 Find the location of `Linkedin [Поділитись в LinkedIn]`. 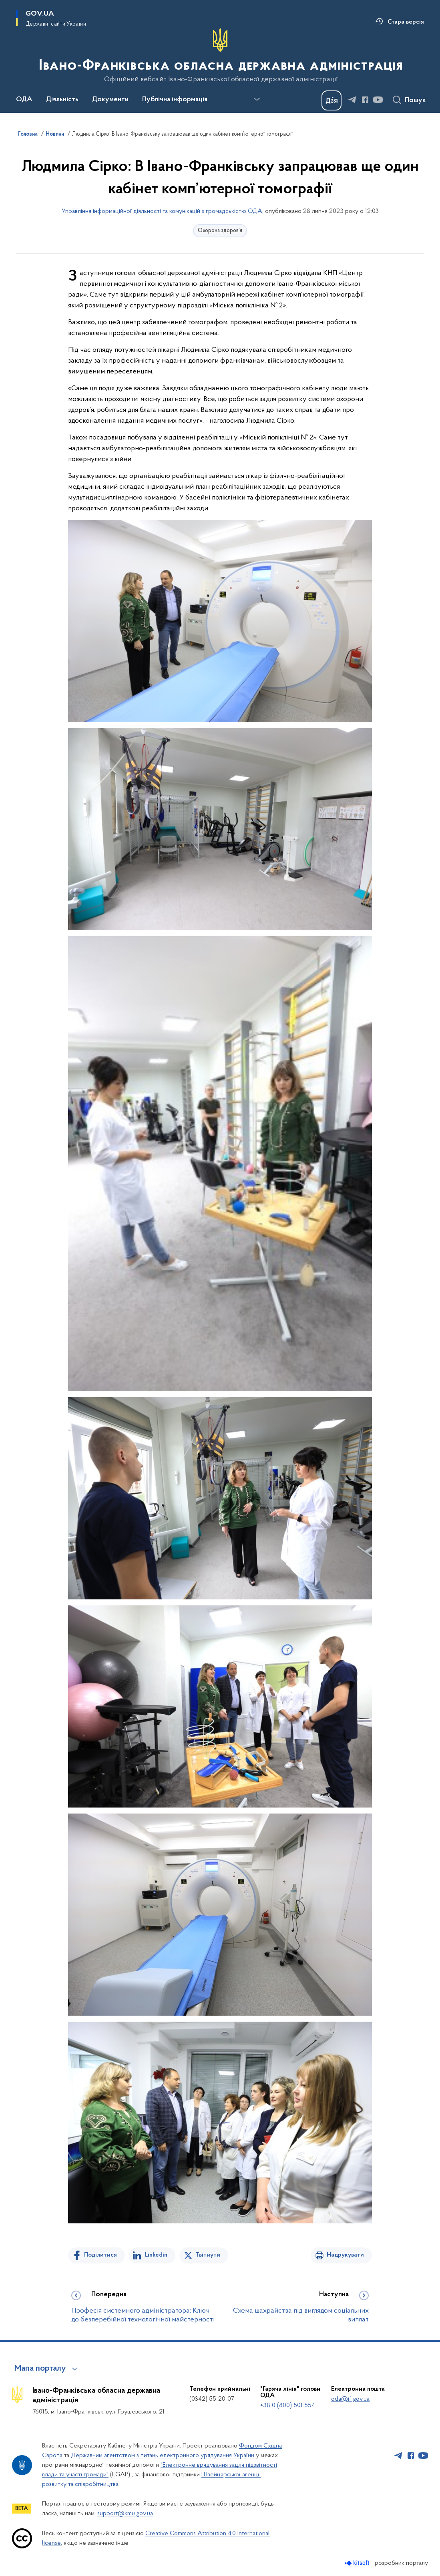

Linkedin [Поділитись в LinkedIn] is located at coordinates (156, 2255).